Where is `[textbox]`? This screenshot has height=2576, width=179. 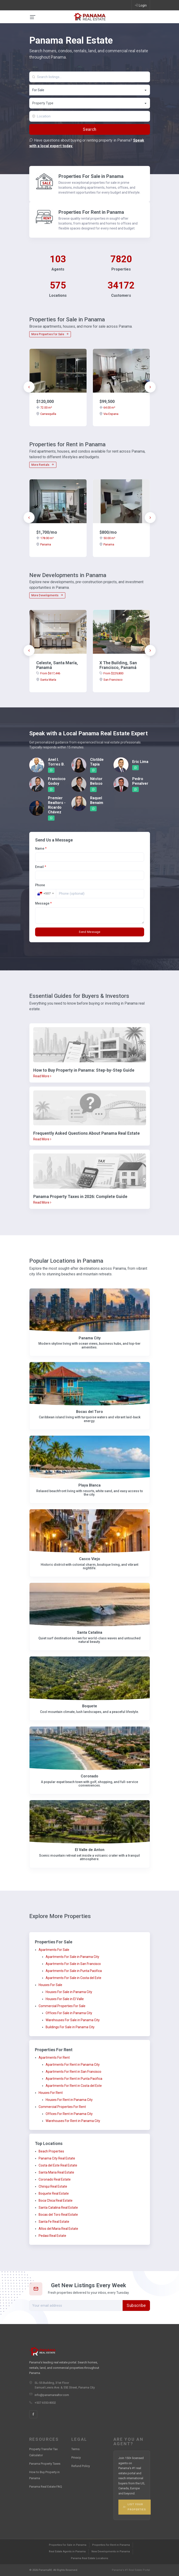
[textbox] is located at coordinates (89, 103).